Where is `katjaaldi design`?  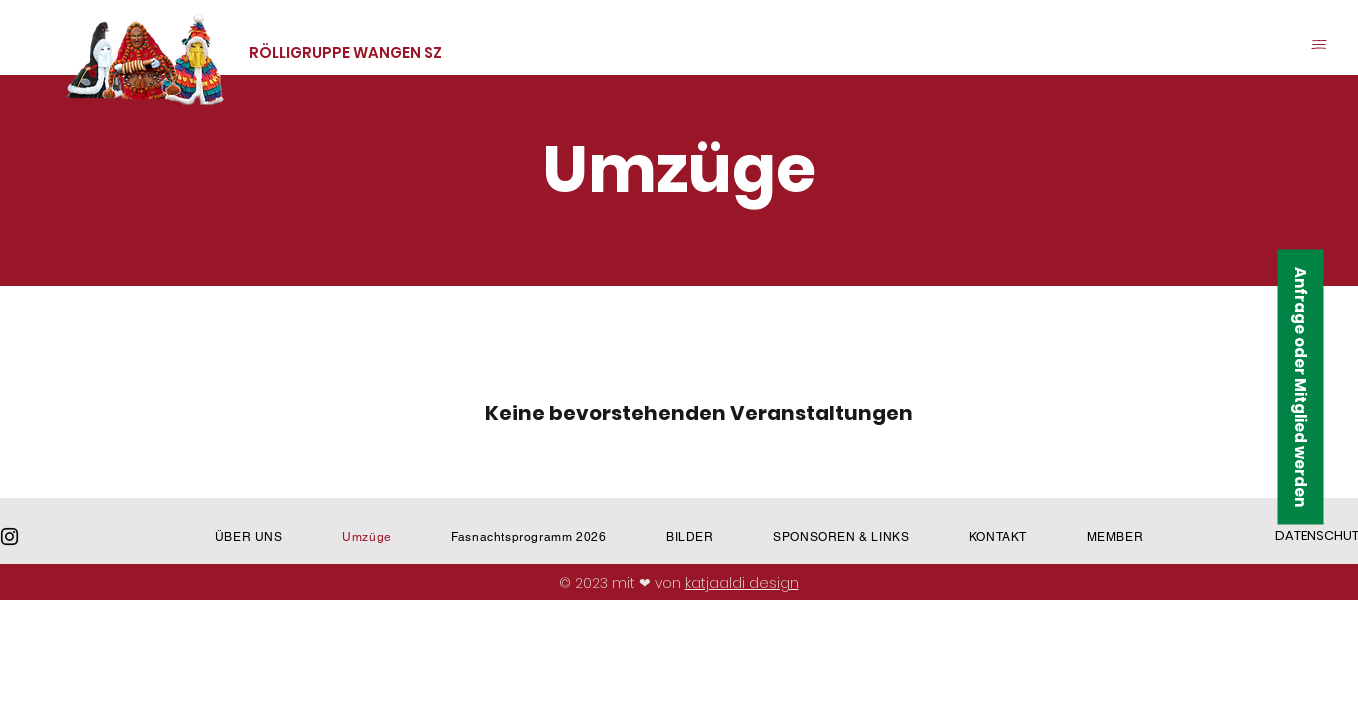 katjaaldi design is located at coordinates (742, 583).